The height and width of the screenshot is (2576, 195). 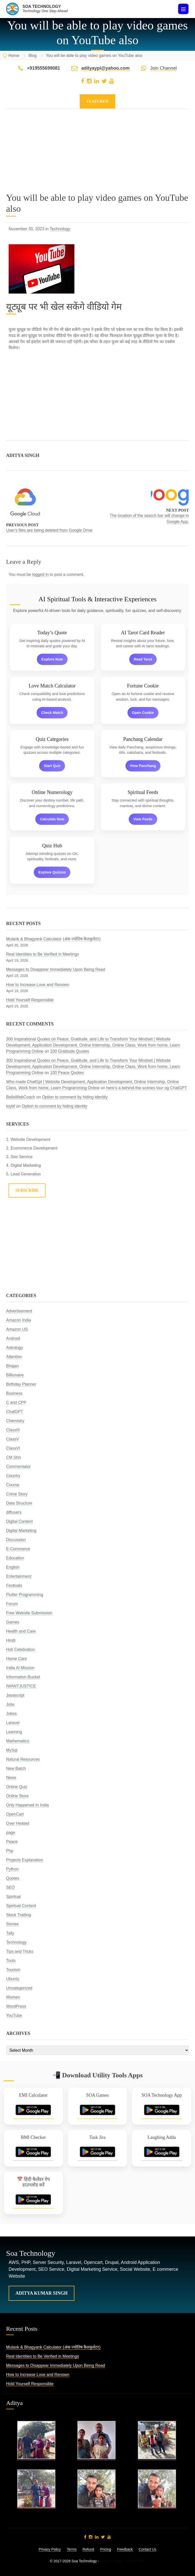 I want to click on Entertainment, so click(x=18, y=1576).